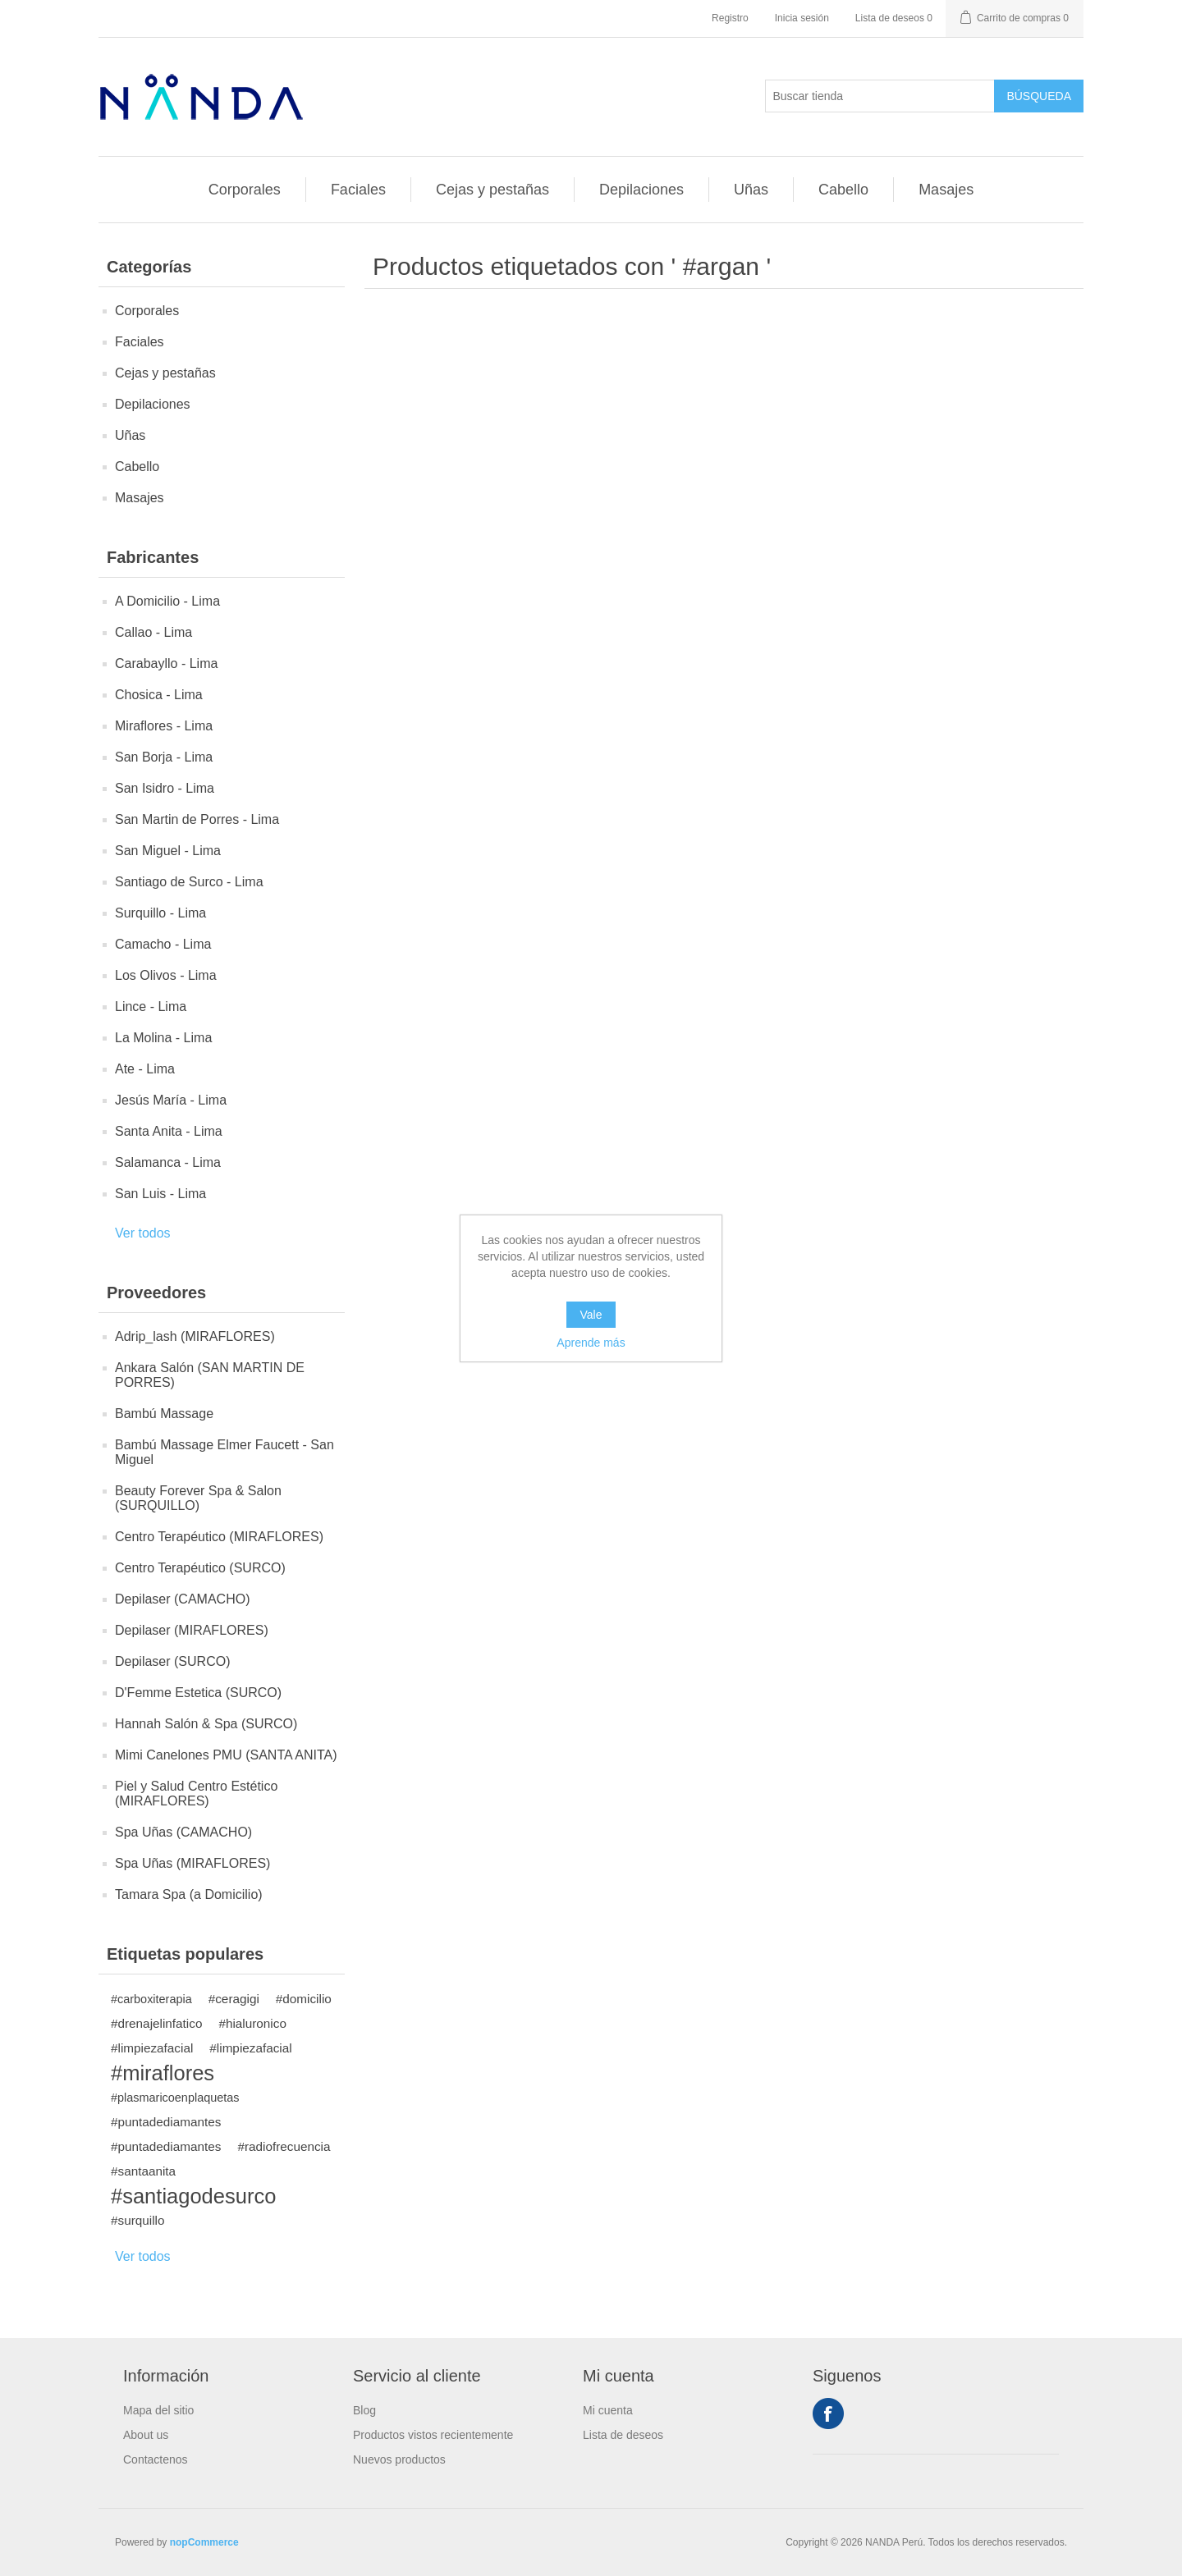 This screenshot has width=1182, height=2576. Describe the element at coordinates (198, 1693) in the screenshot. I see `D'Femme Estetica (SURCO)` at that location.